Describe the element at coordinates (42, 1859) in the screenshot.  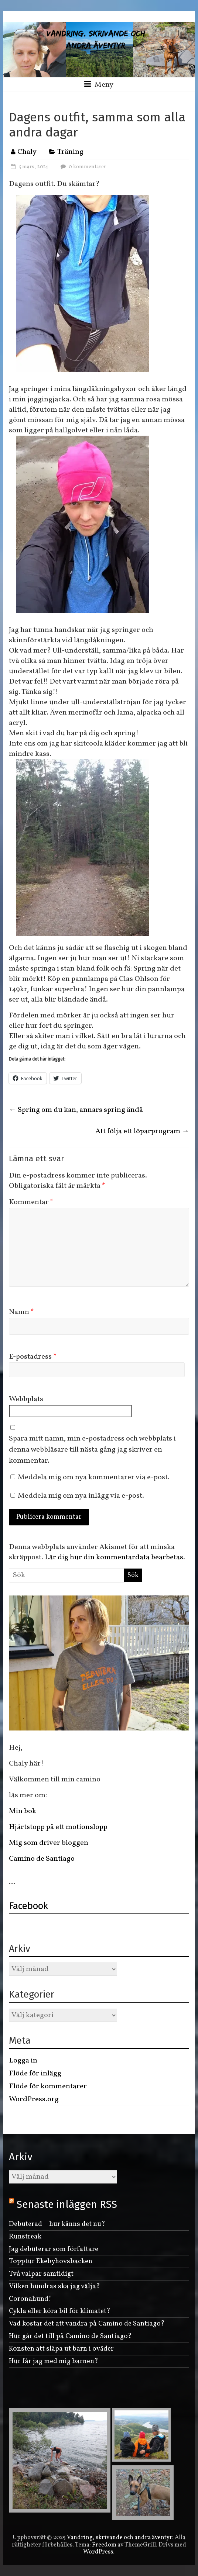
I see `Camino de Santiago` at that location.